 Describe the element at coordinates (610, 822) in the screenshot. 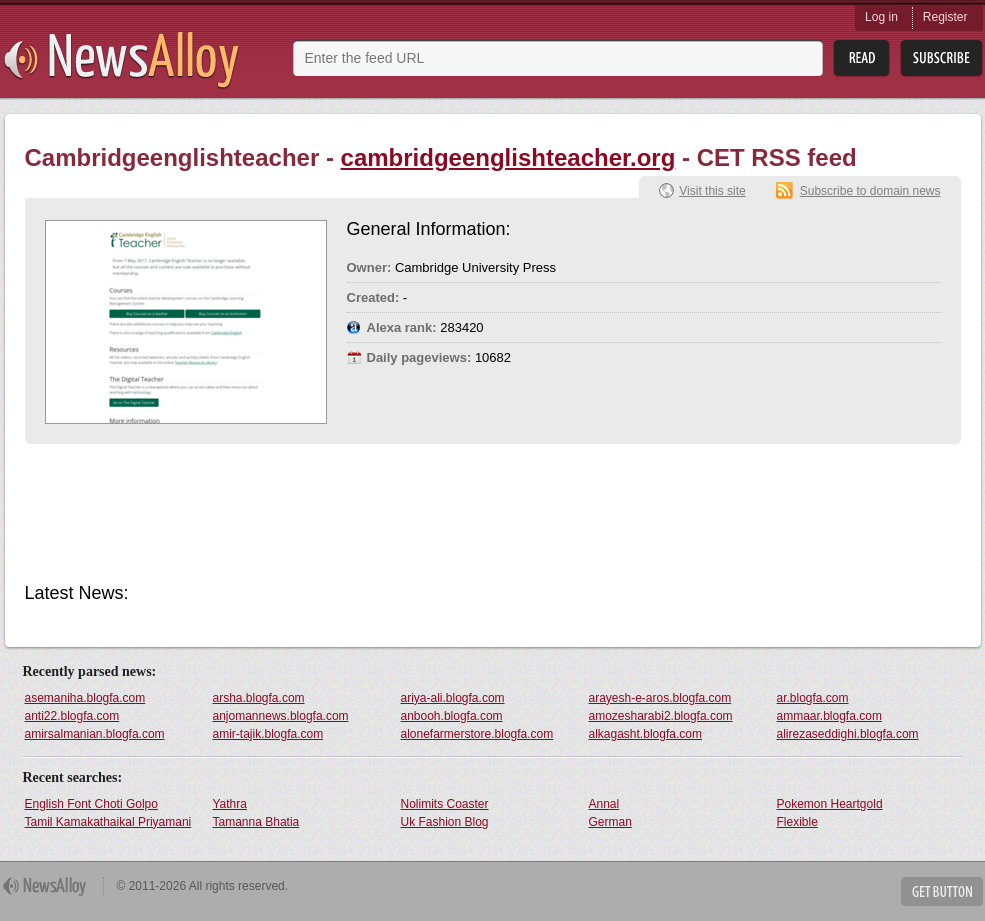

I see `German` at that location.